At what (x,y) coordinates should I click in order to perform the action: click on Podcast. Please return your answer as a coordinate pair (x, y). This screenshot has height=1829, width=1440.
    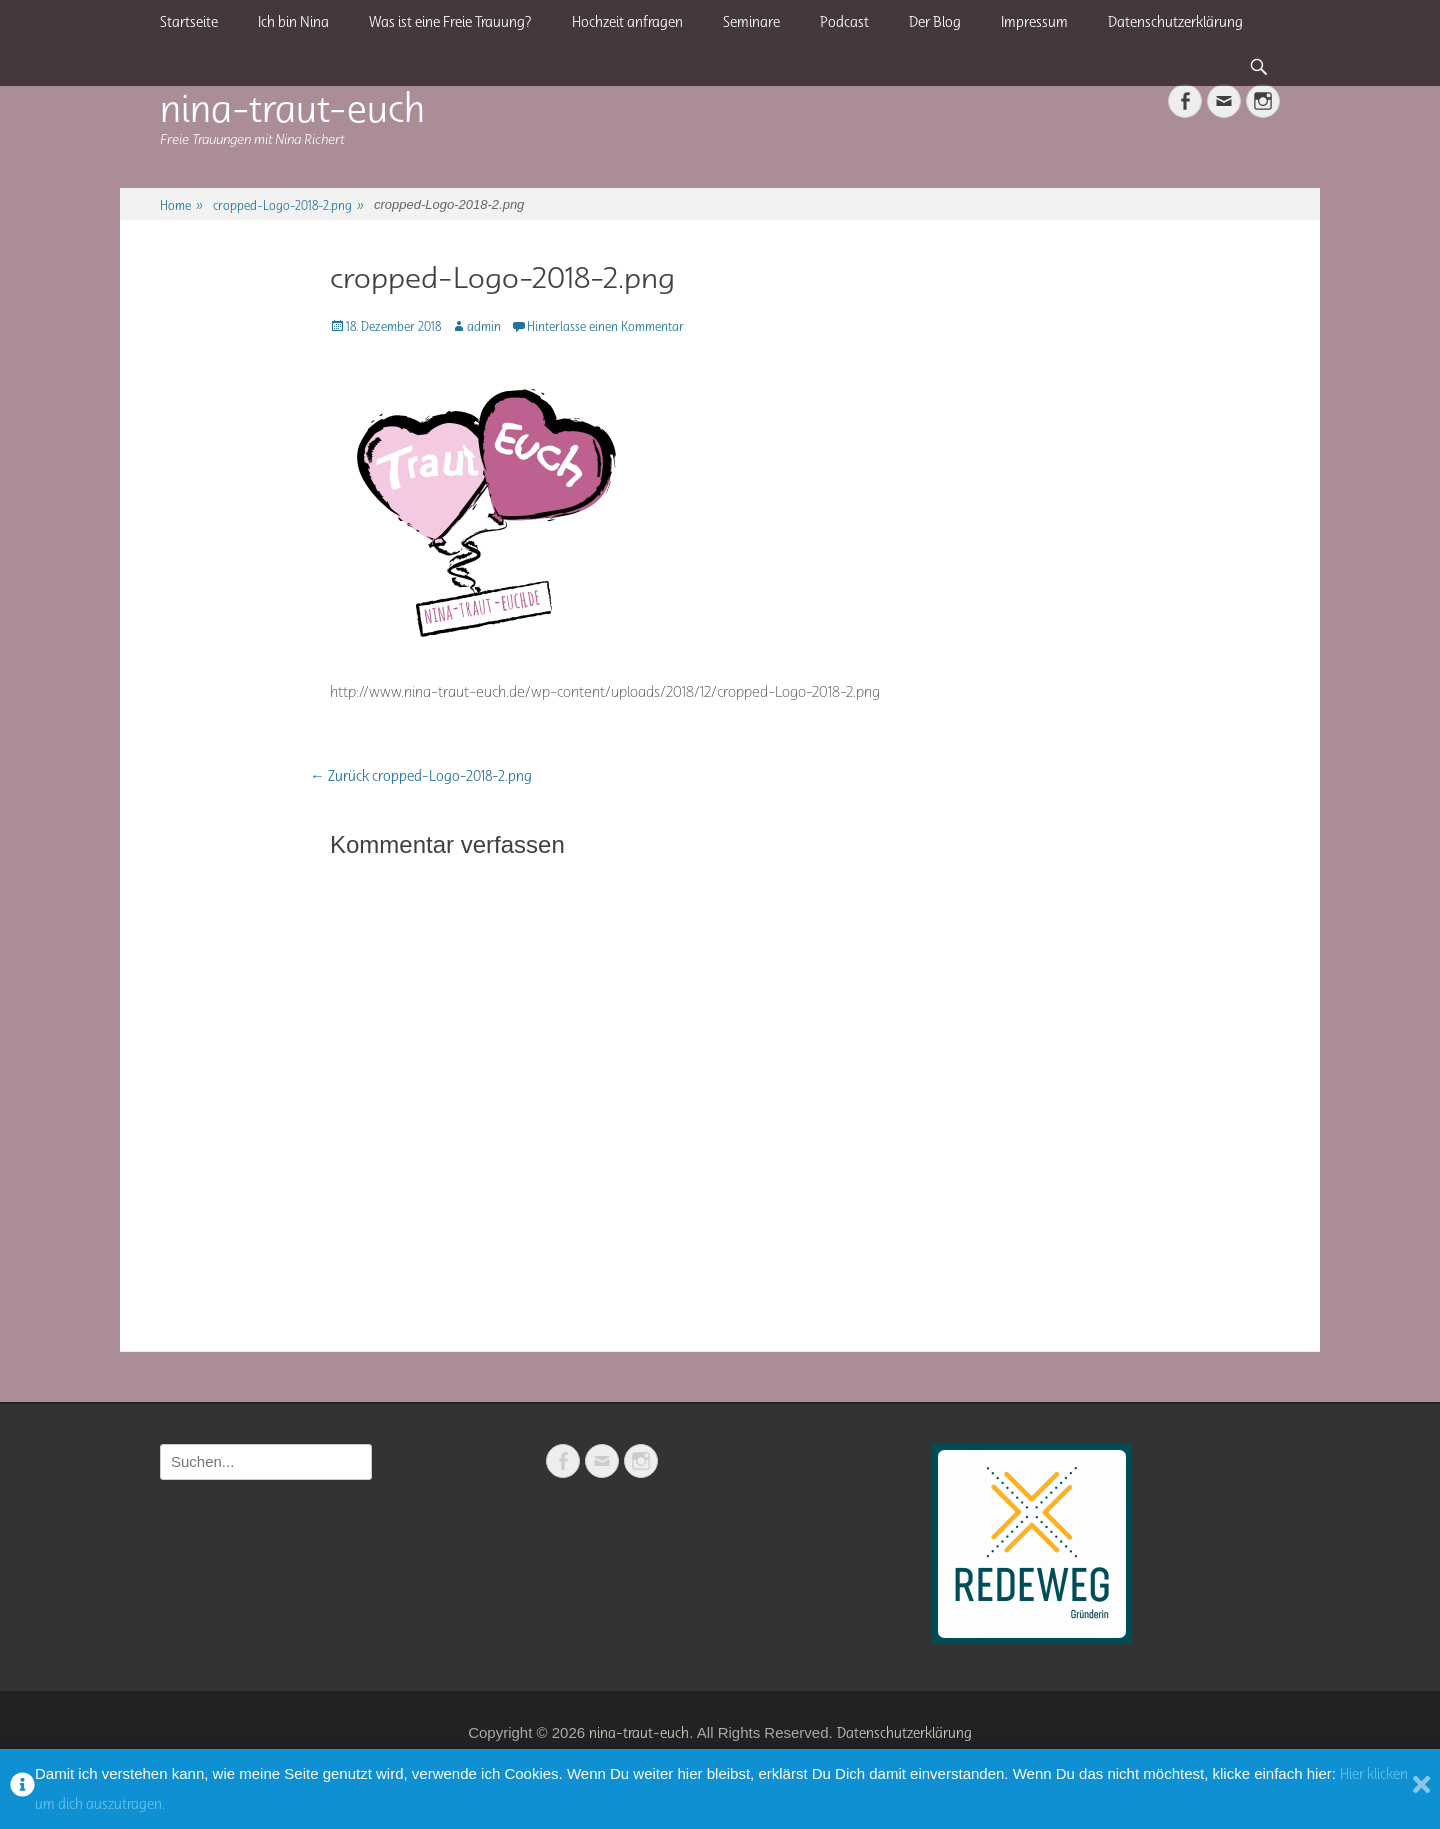
    Looking at the image, I should click on (844, 22).